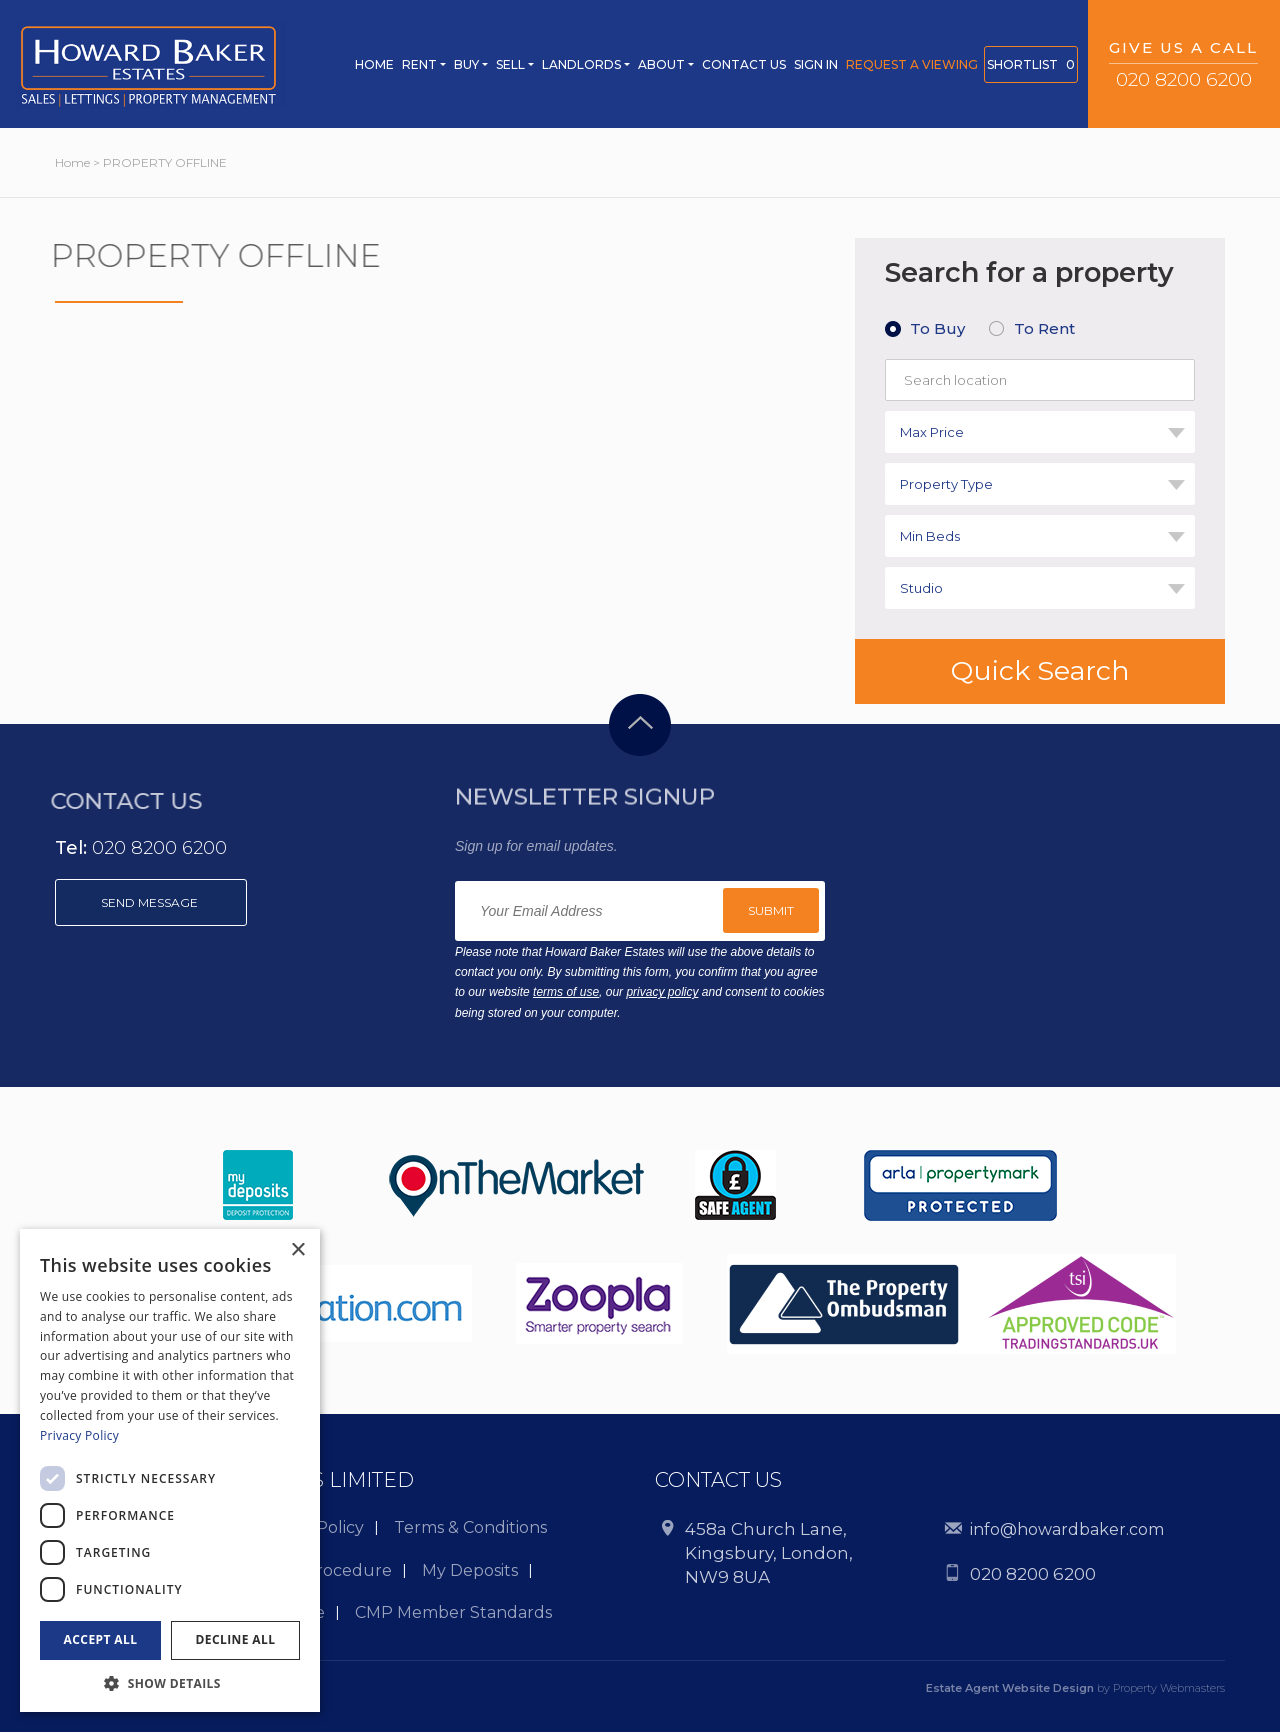  I want to click on info@howardbaker.com, so click(1067, 1529).